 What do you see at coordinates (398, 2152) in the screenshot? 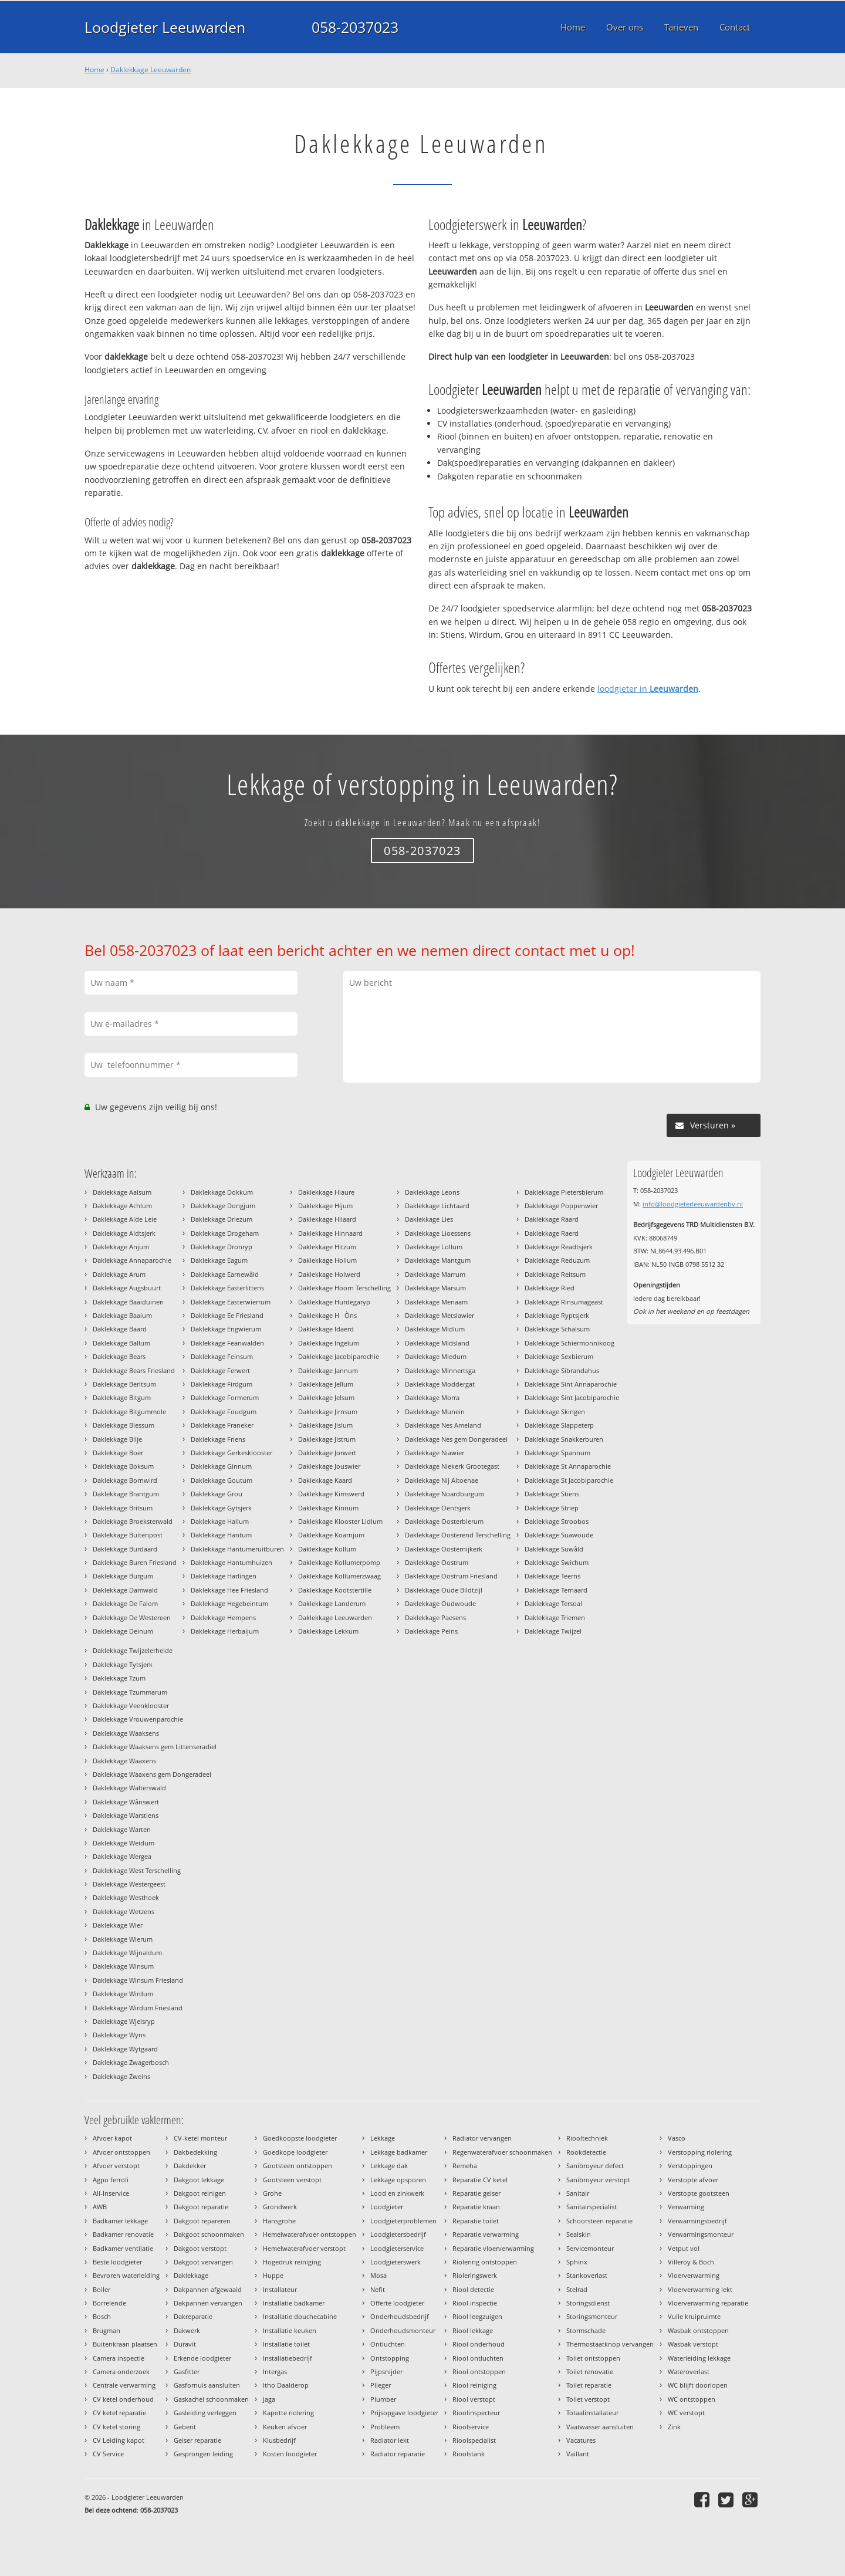
I see `Lekkage badkamer` at bounding box center [398, 2152].